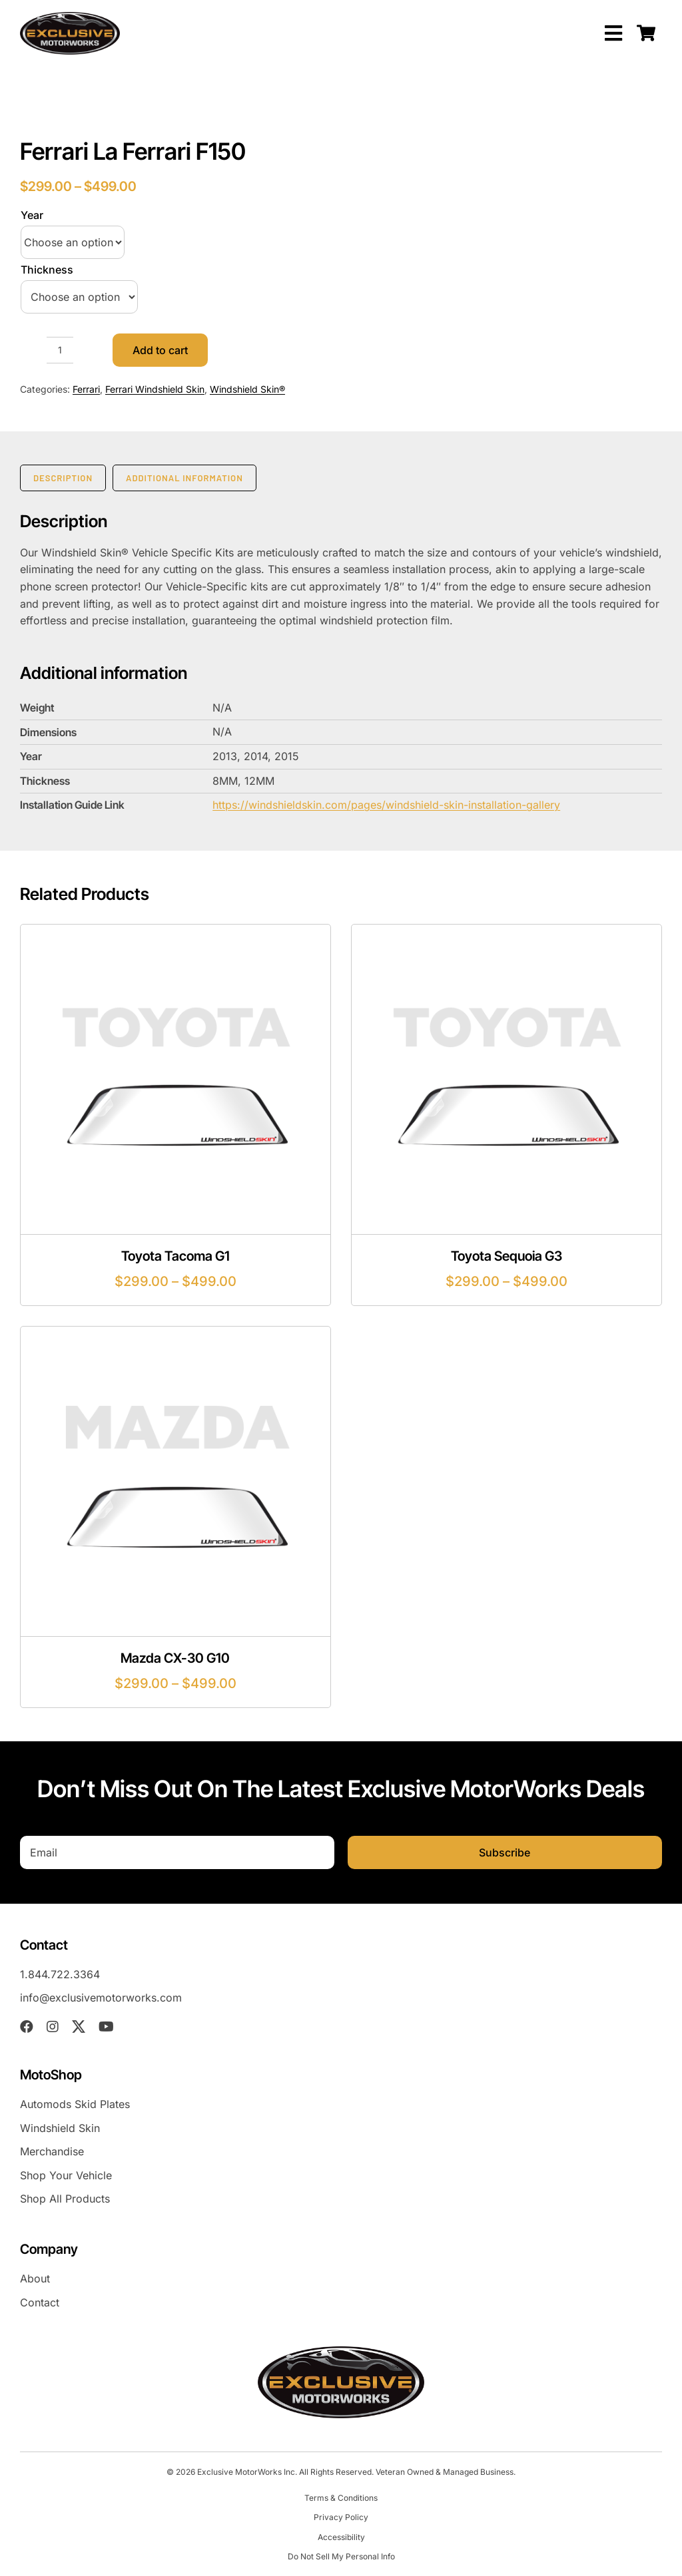 The height and width of the screenshot is (2576, 682). I want to click on Thickness, so click(47, 269).